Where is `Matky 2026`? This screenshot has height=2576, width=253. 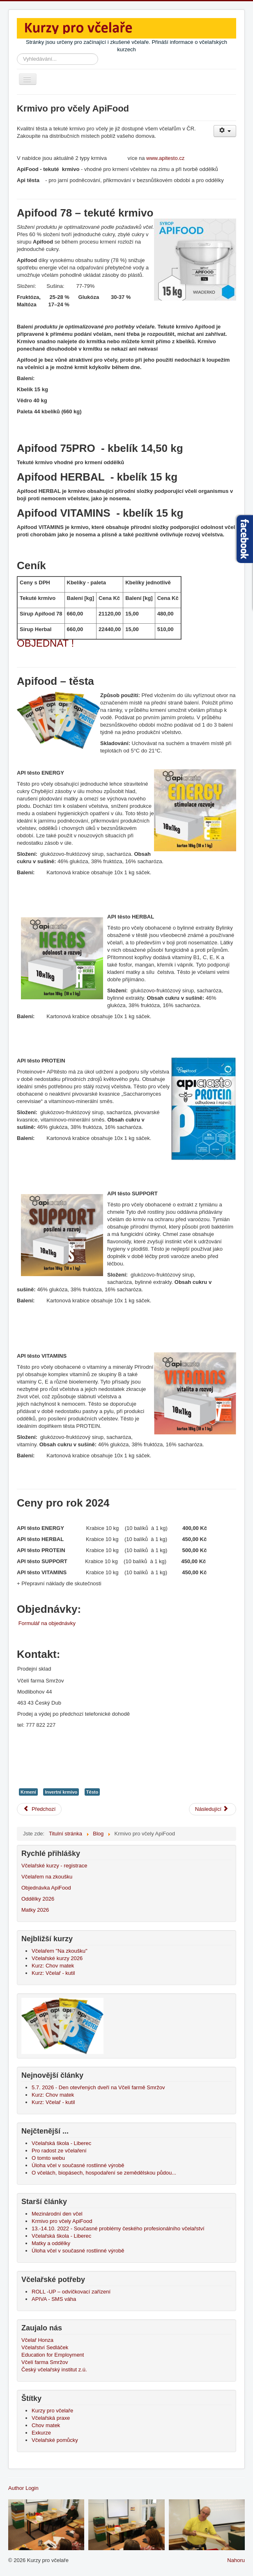 Matky 2026 is located at coordinates (35, 1910).